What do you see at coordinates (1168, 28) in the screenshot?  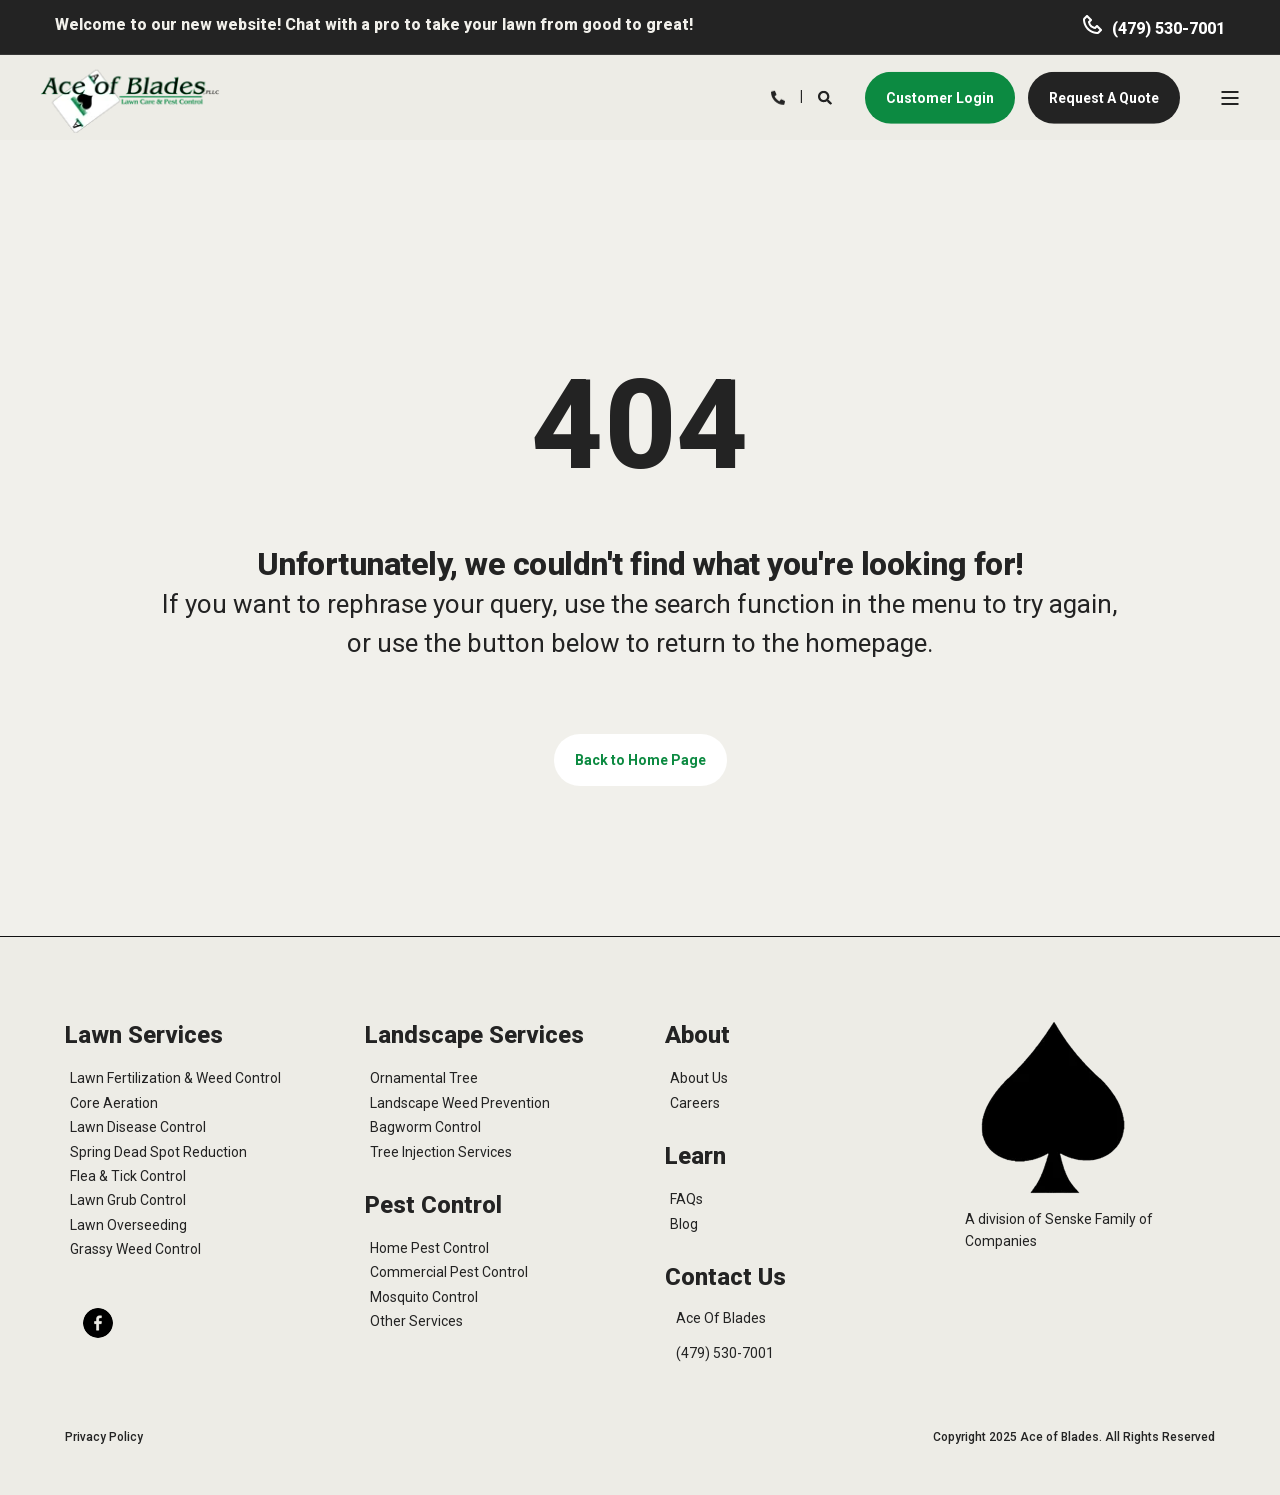 I see `(479) 530-7001` at bounding box center [1168, 28].